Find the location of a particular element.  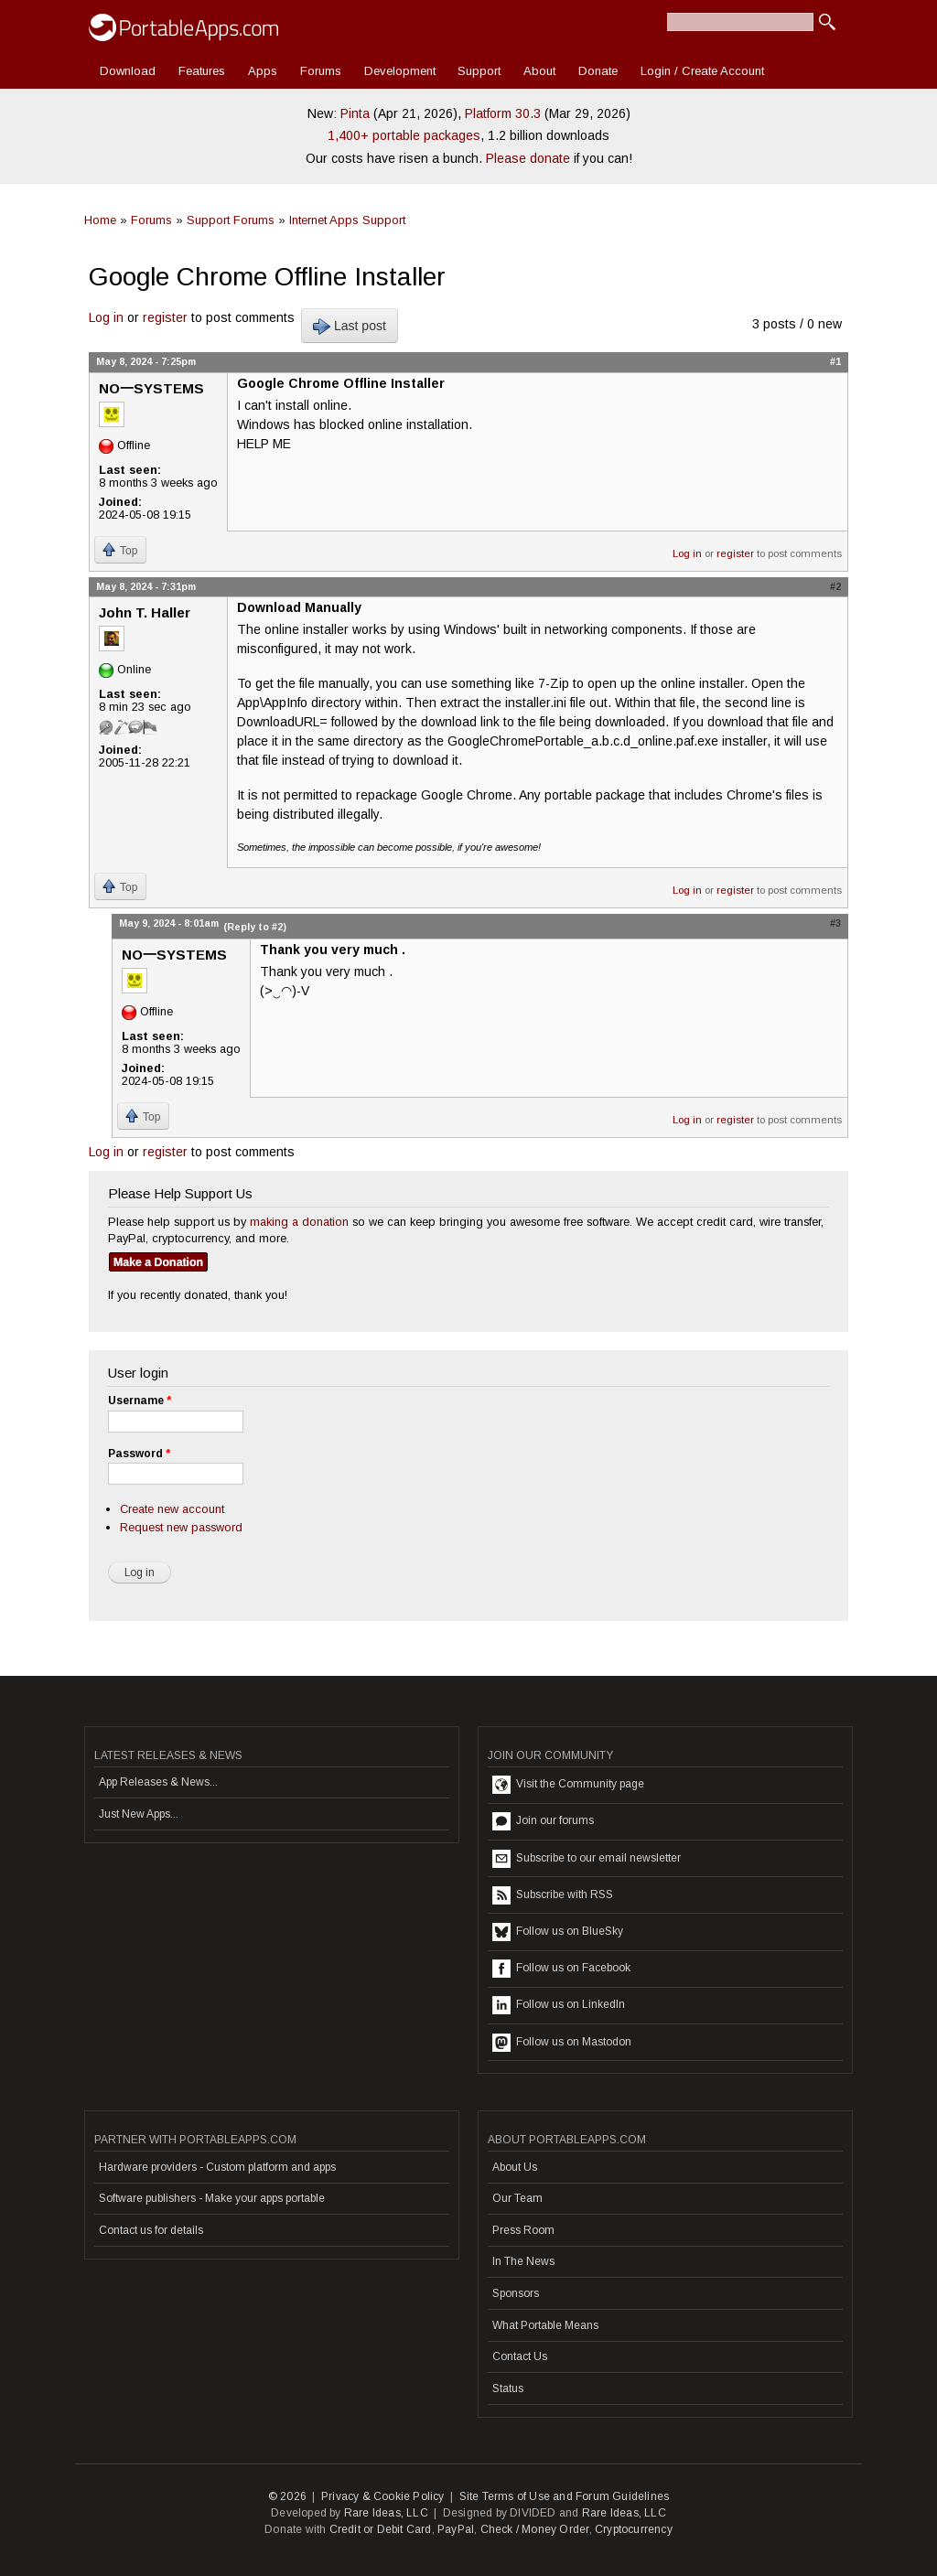

In The News is located at coordinates (523, 2261).